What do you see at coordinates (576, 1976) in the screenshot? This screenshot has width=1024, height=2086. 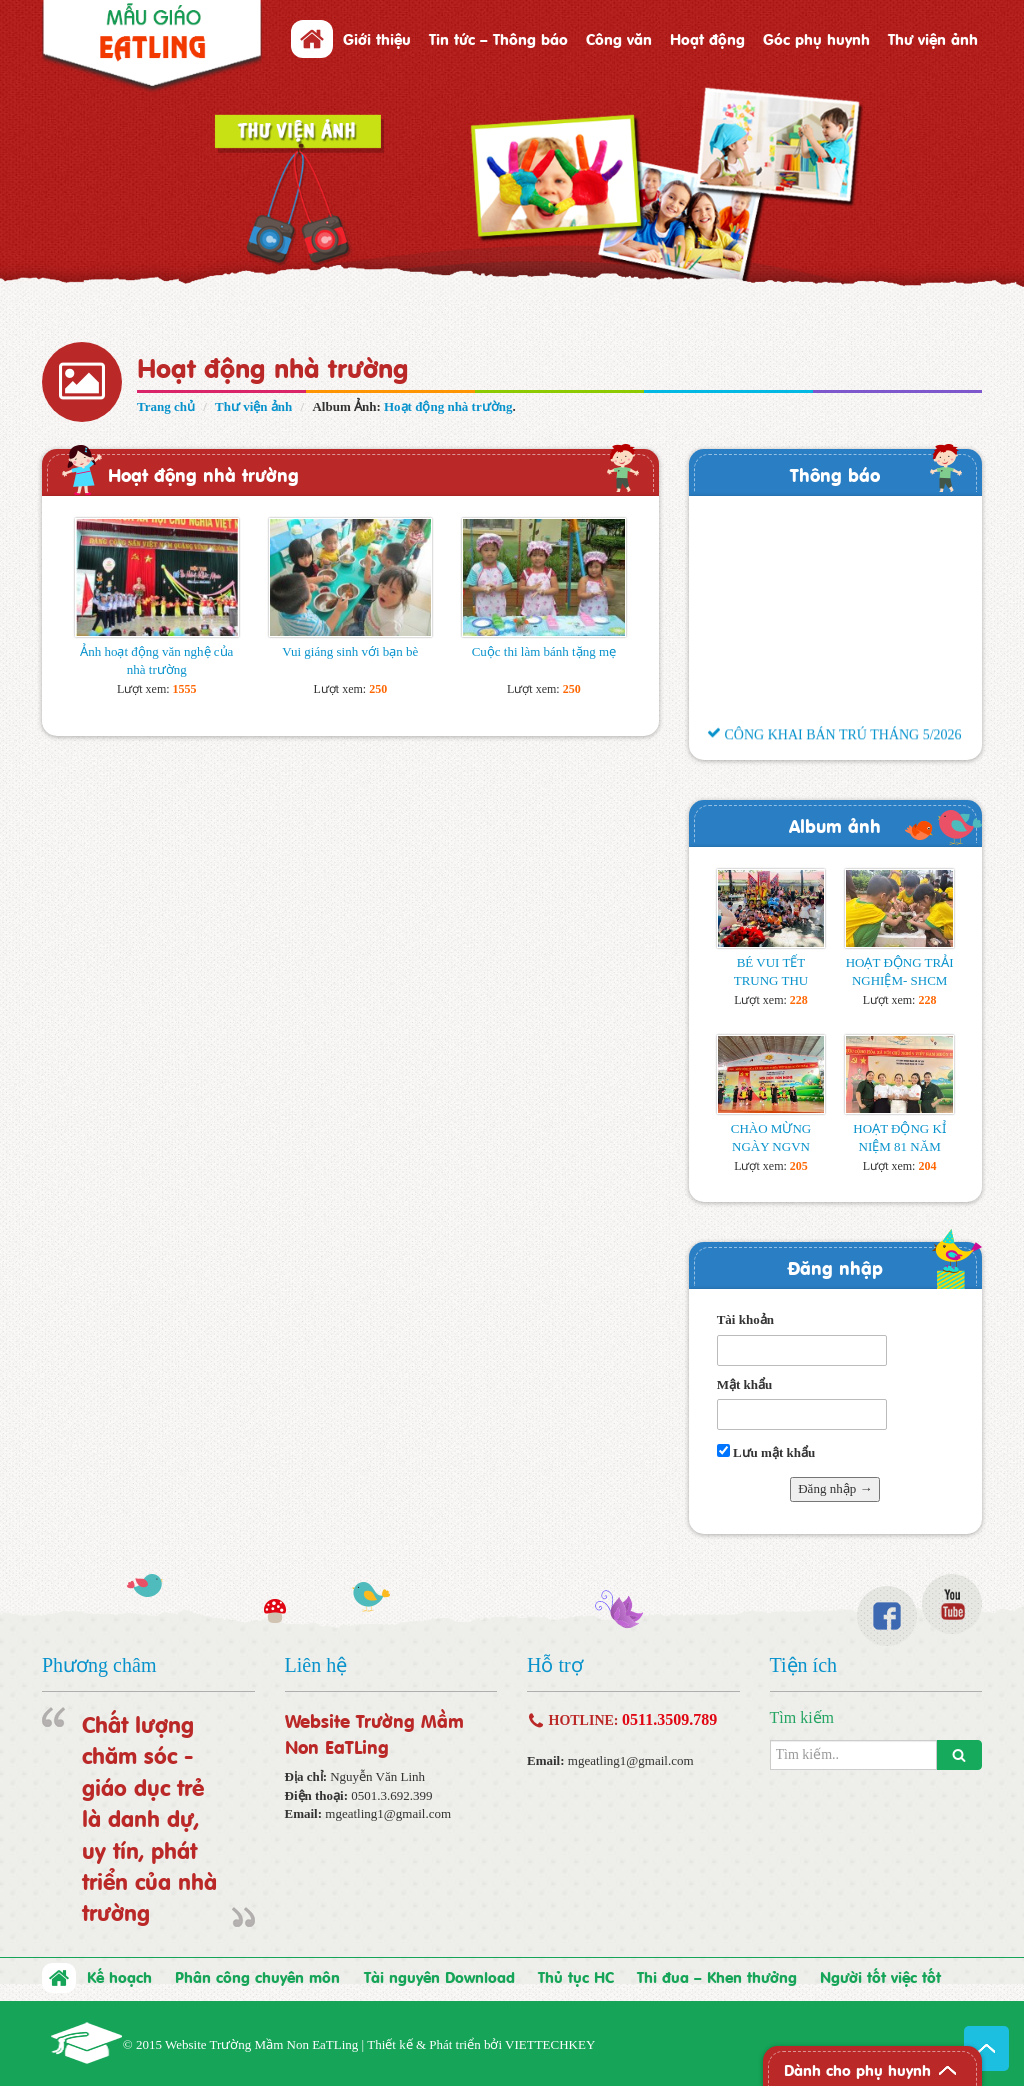 I see `Thủ tục HC` at bounding box center [576, 1976].